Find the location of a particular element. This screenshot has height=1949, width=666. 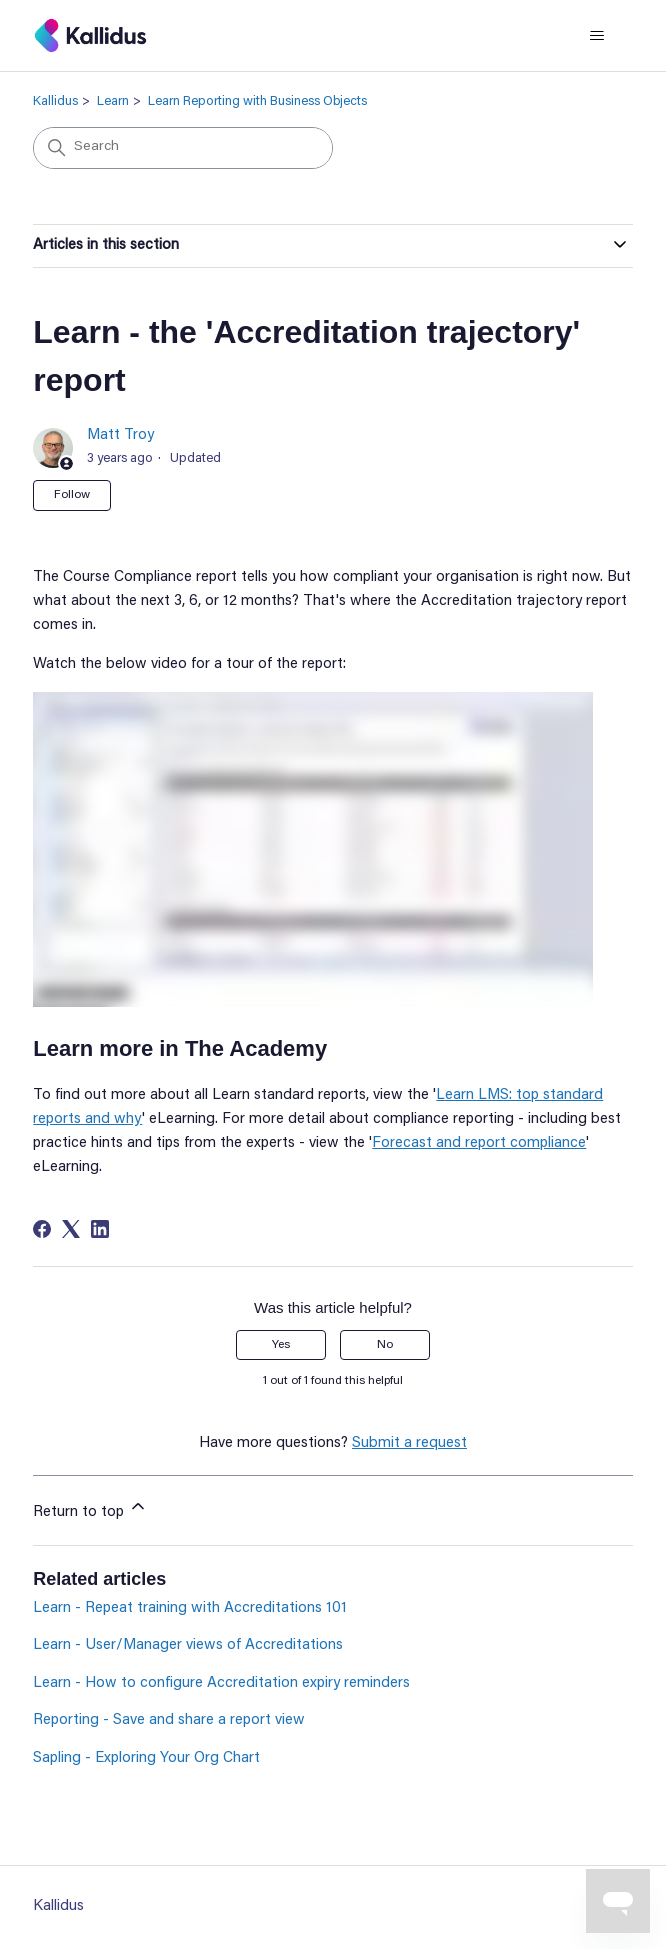

Learn - Repeat training with Accreditations 101 is located at coordinates (190, 1608).